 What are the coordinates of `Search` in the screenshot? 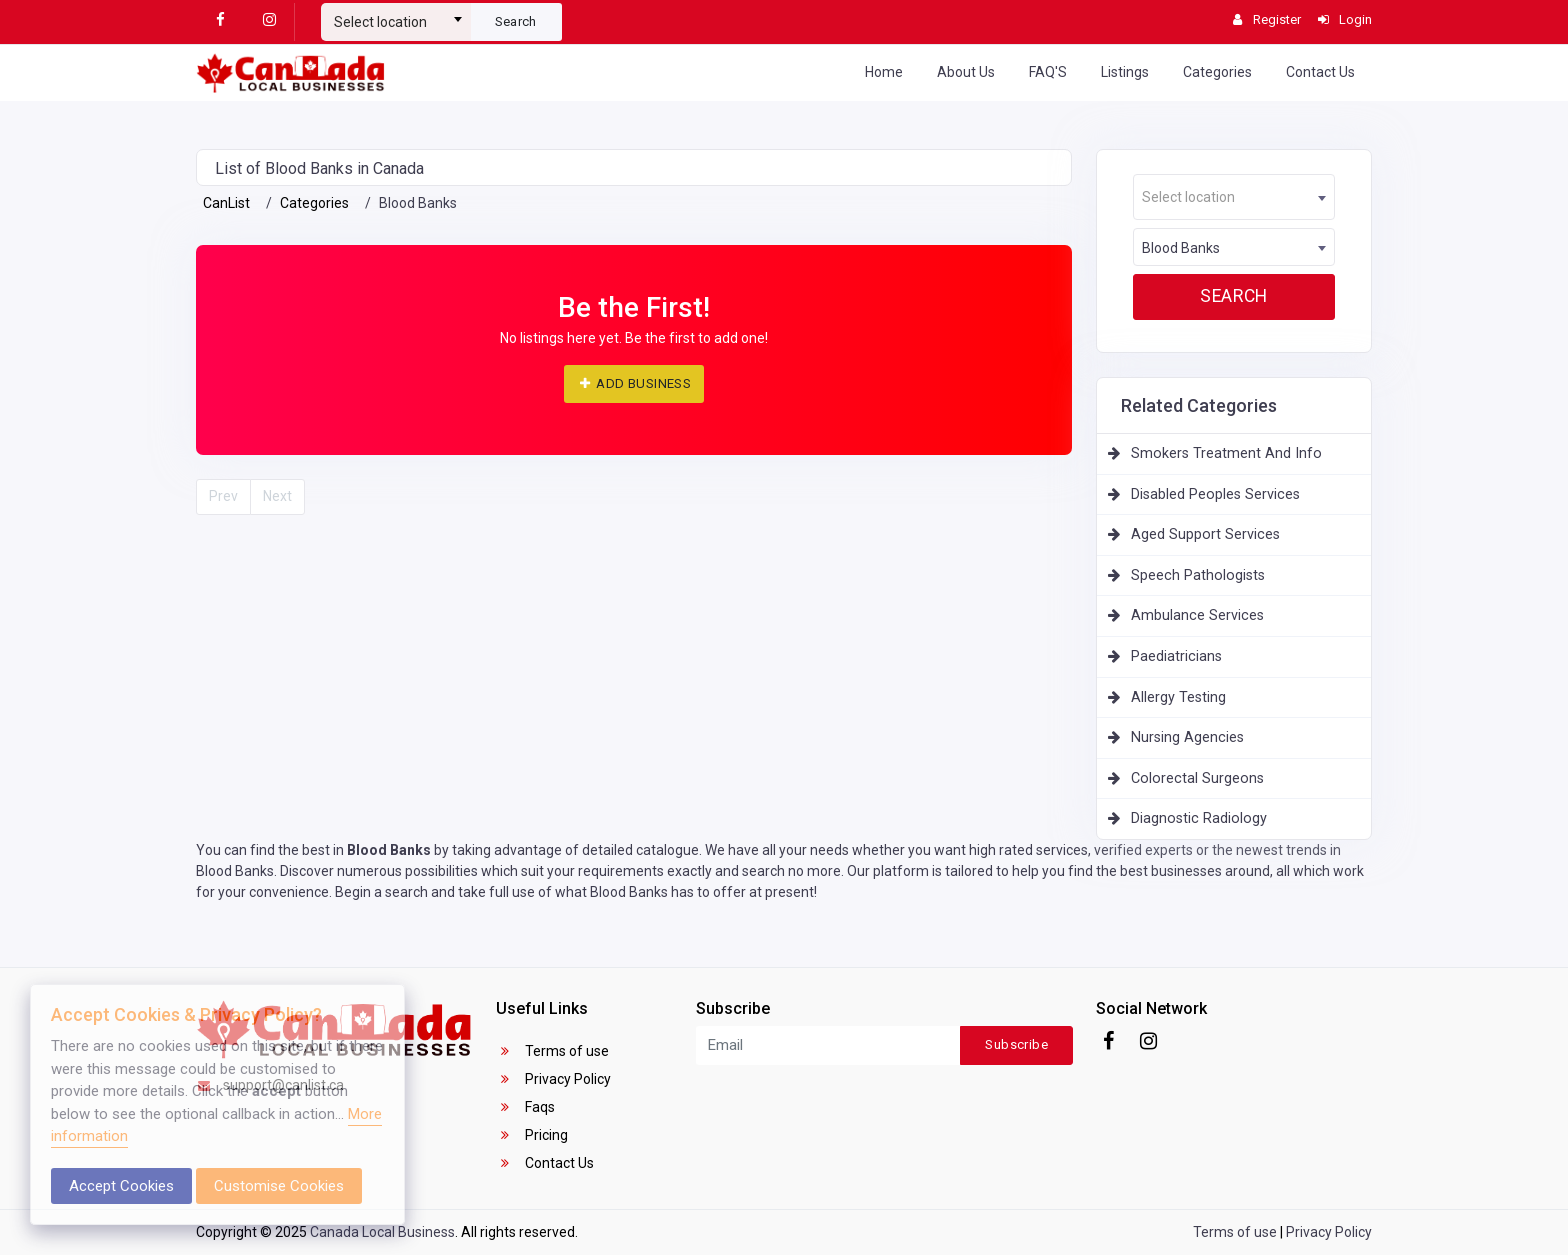 It's located at (516, 21).